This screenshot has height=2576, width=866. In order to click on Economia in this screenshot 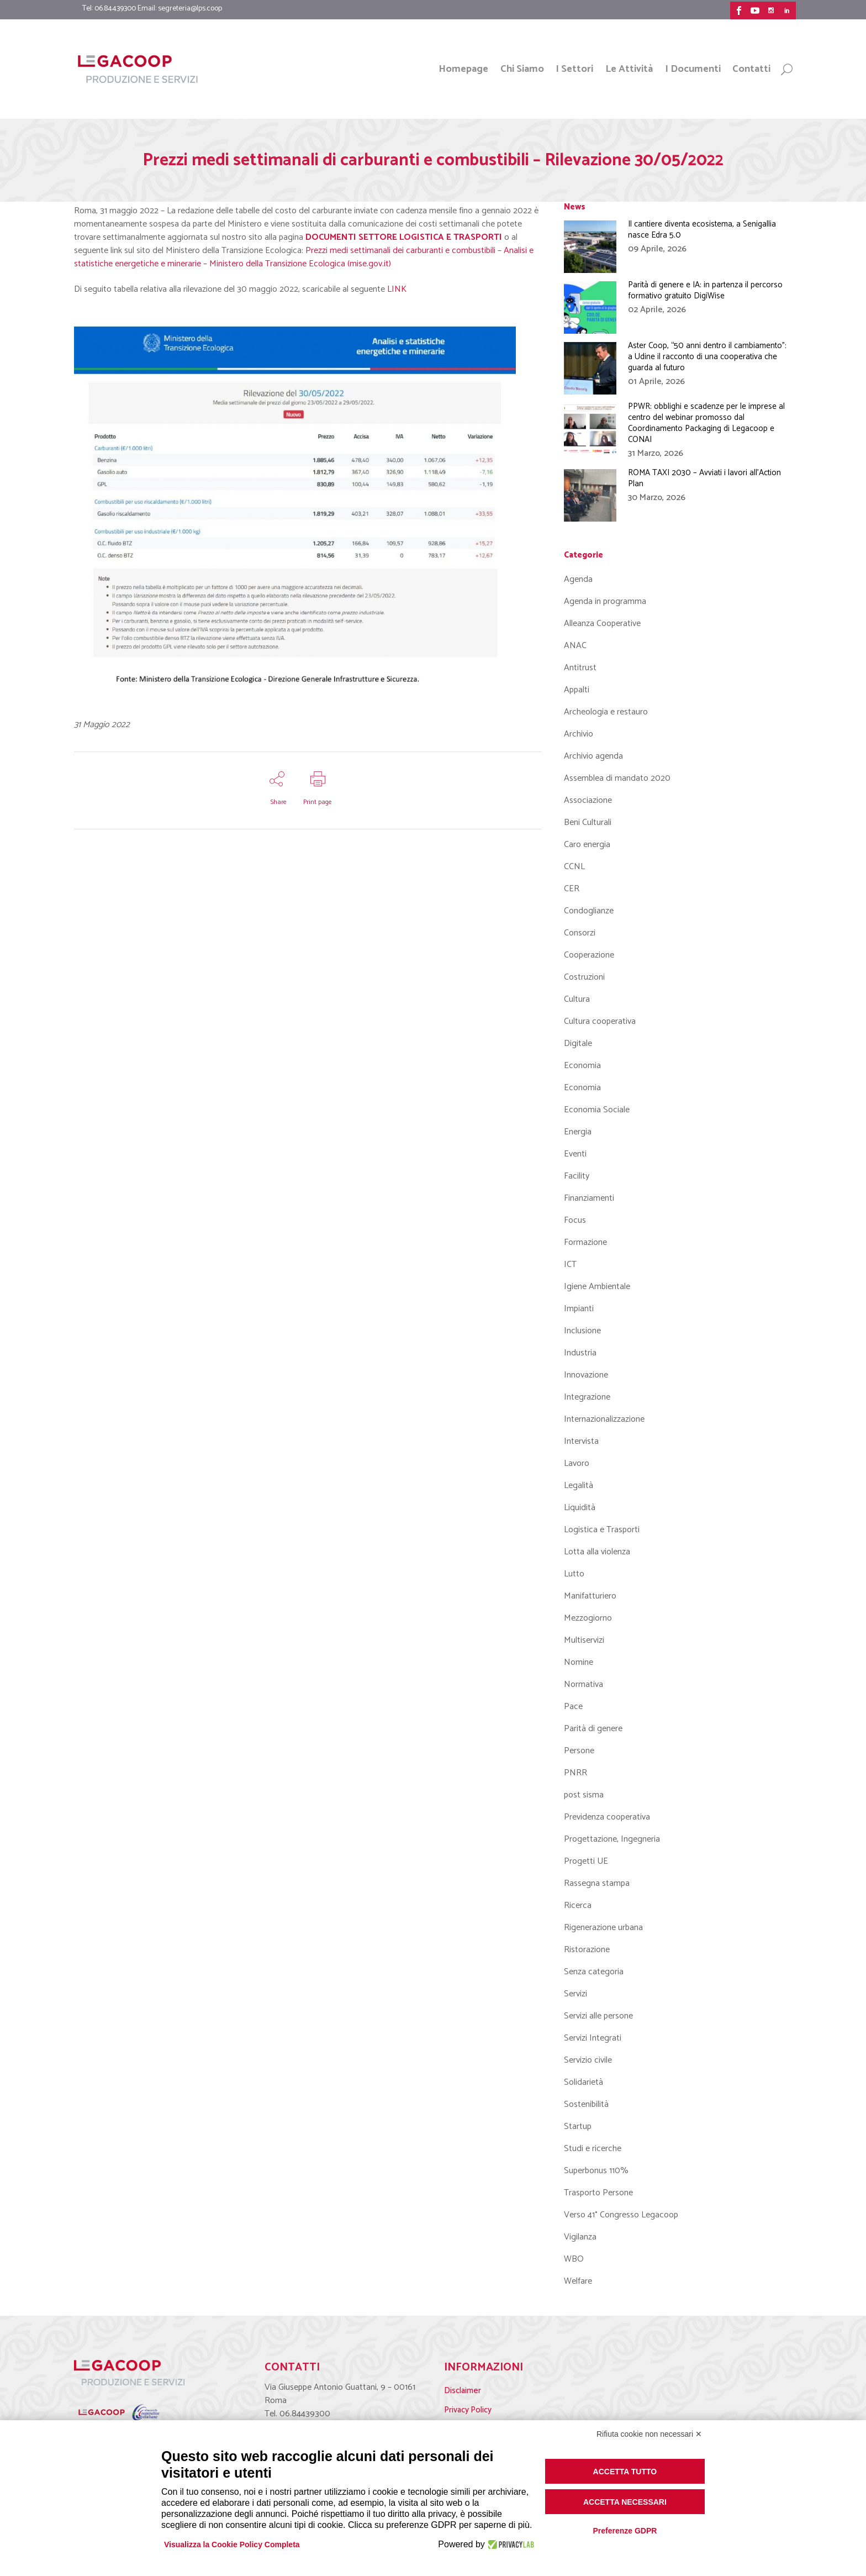, I will do `click(582, 1065)`.